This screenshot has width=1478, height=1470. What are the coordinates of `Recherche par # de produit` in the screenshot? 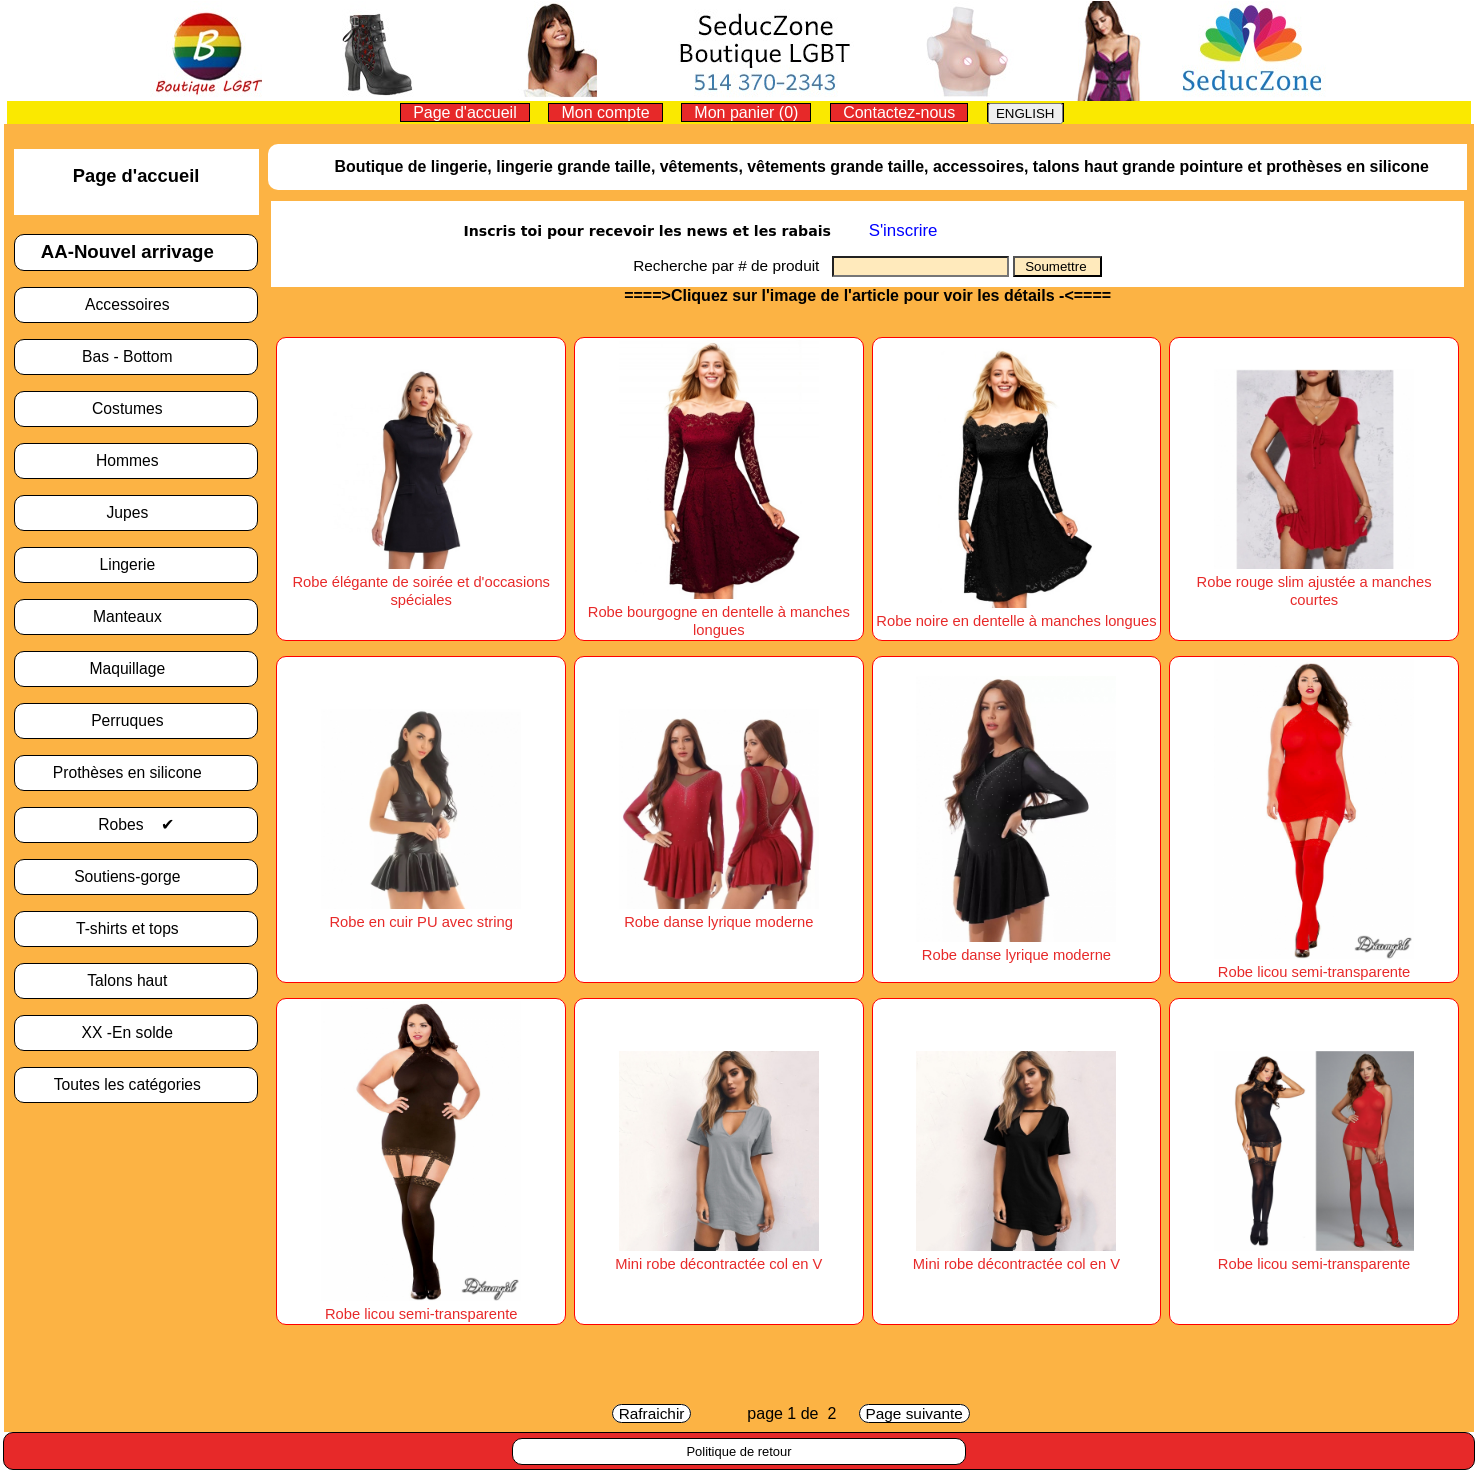 It's located at (732, 265).